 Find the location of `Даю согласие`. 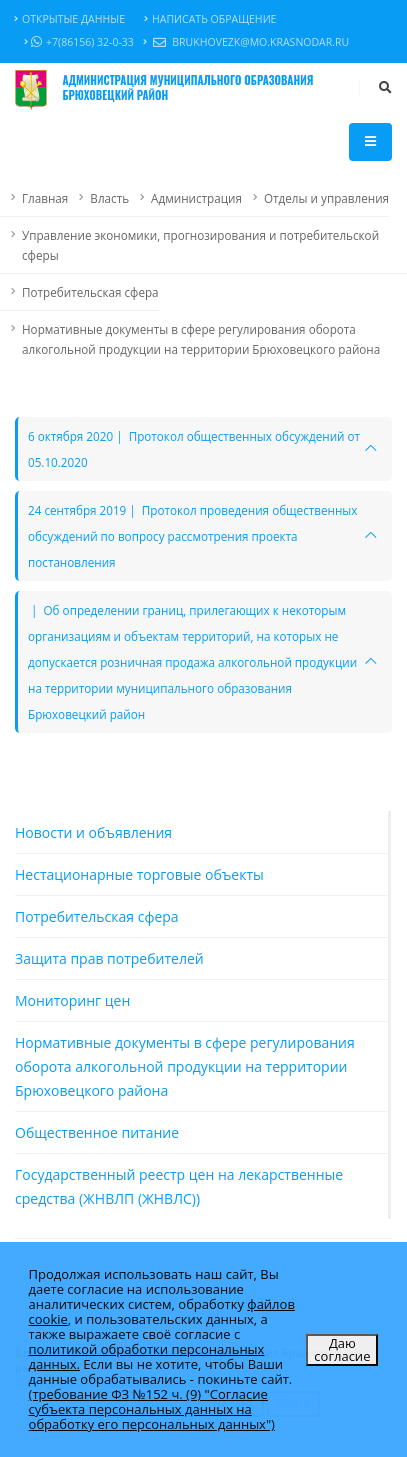

Даю согласие is located at coordinates (342, 1349).